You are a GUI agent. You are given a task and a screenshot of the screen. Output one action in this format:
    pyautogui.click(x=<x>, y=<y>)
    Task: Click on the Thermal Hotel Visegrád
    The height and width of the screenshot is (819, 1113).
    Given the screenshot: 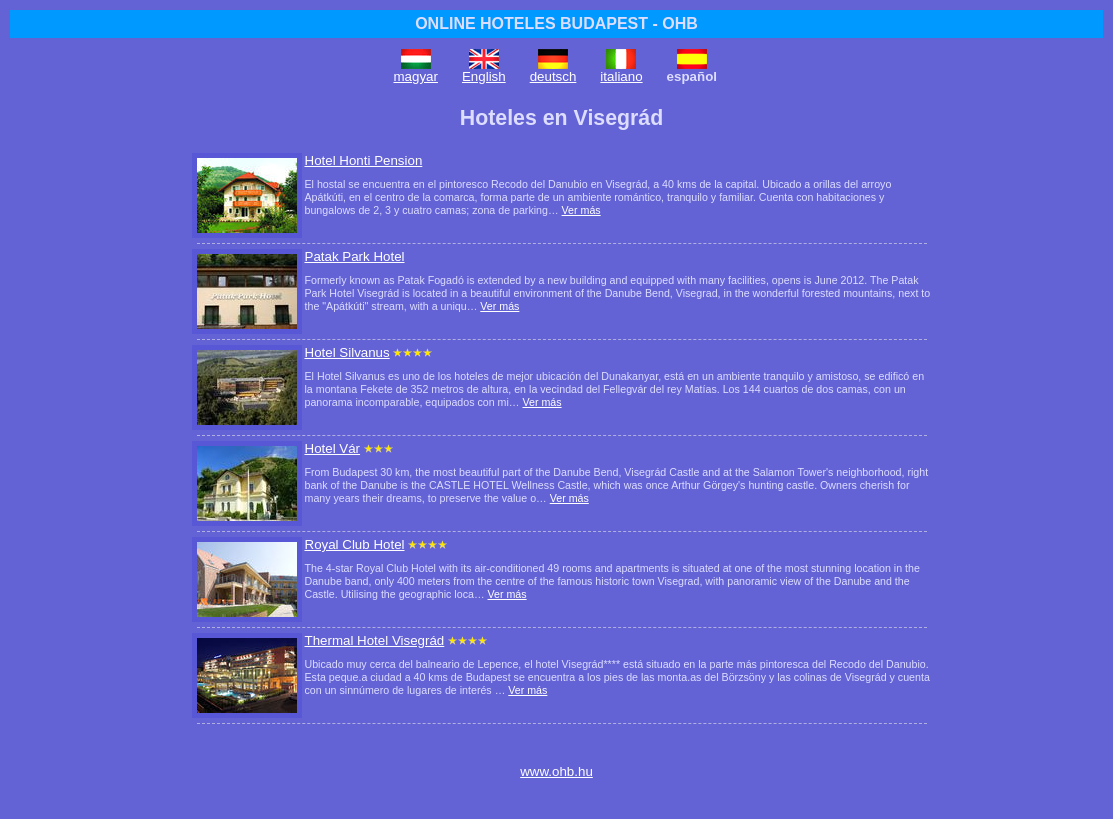 What is the action you would take?
    pyautogui.click(x=375, y=640)
    